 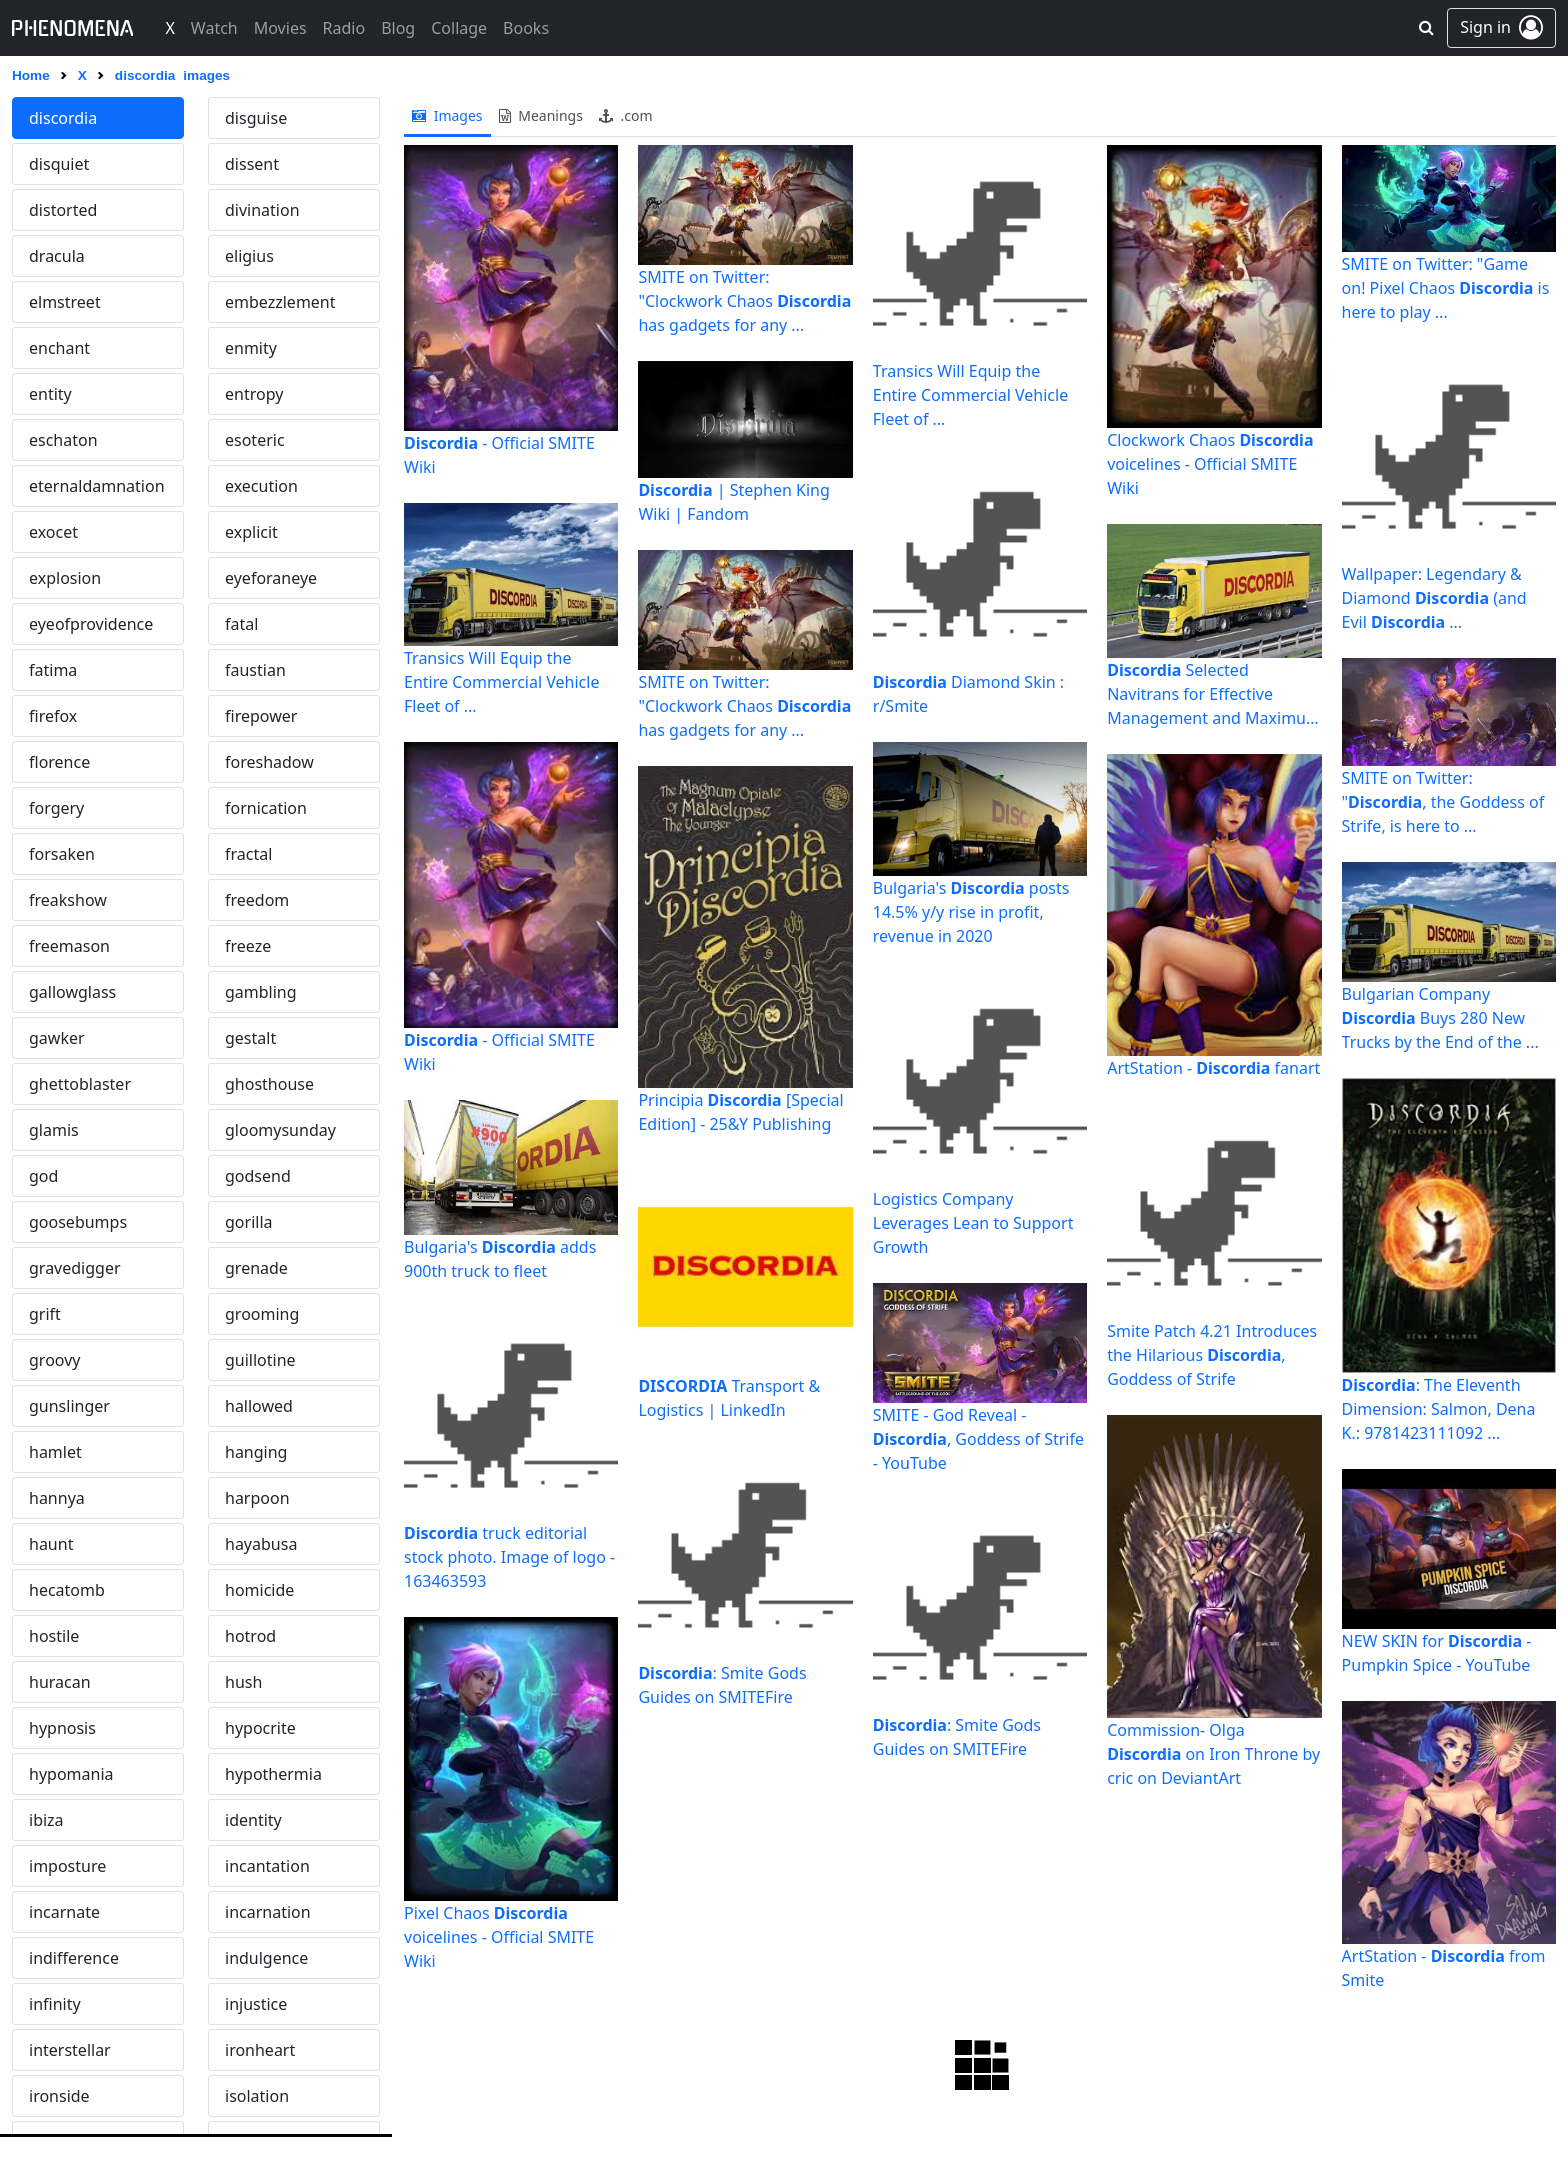 I want to click on Bulgaria's adds 900th truck to fleet, so click(x=500, y=1259).